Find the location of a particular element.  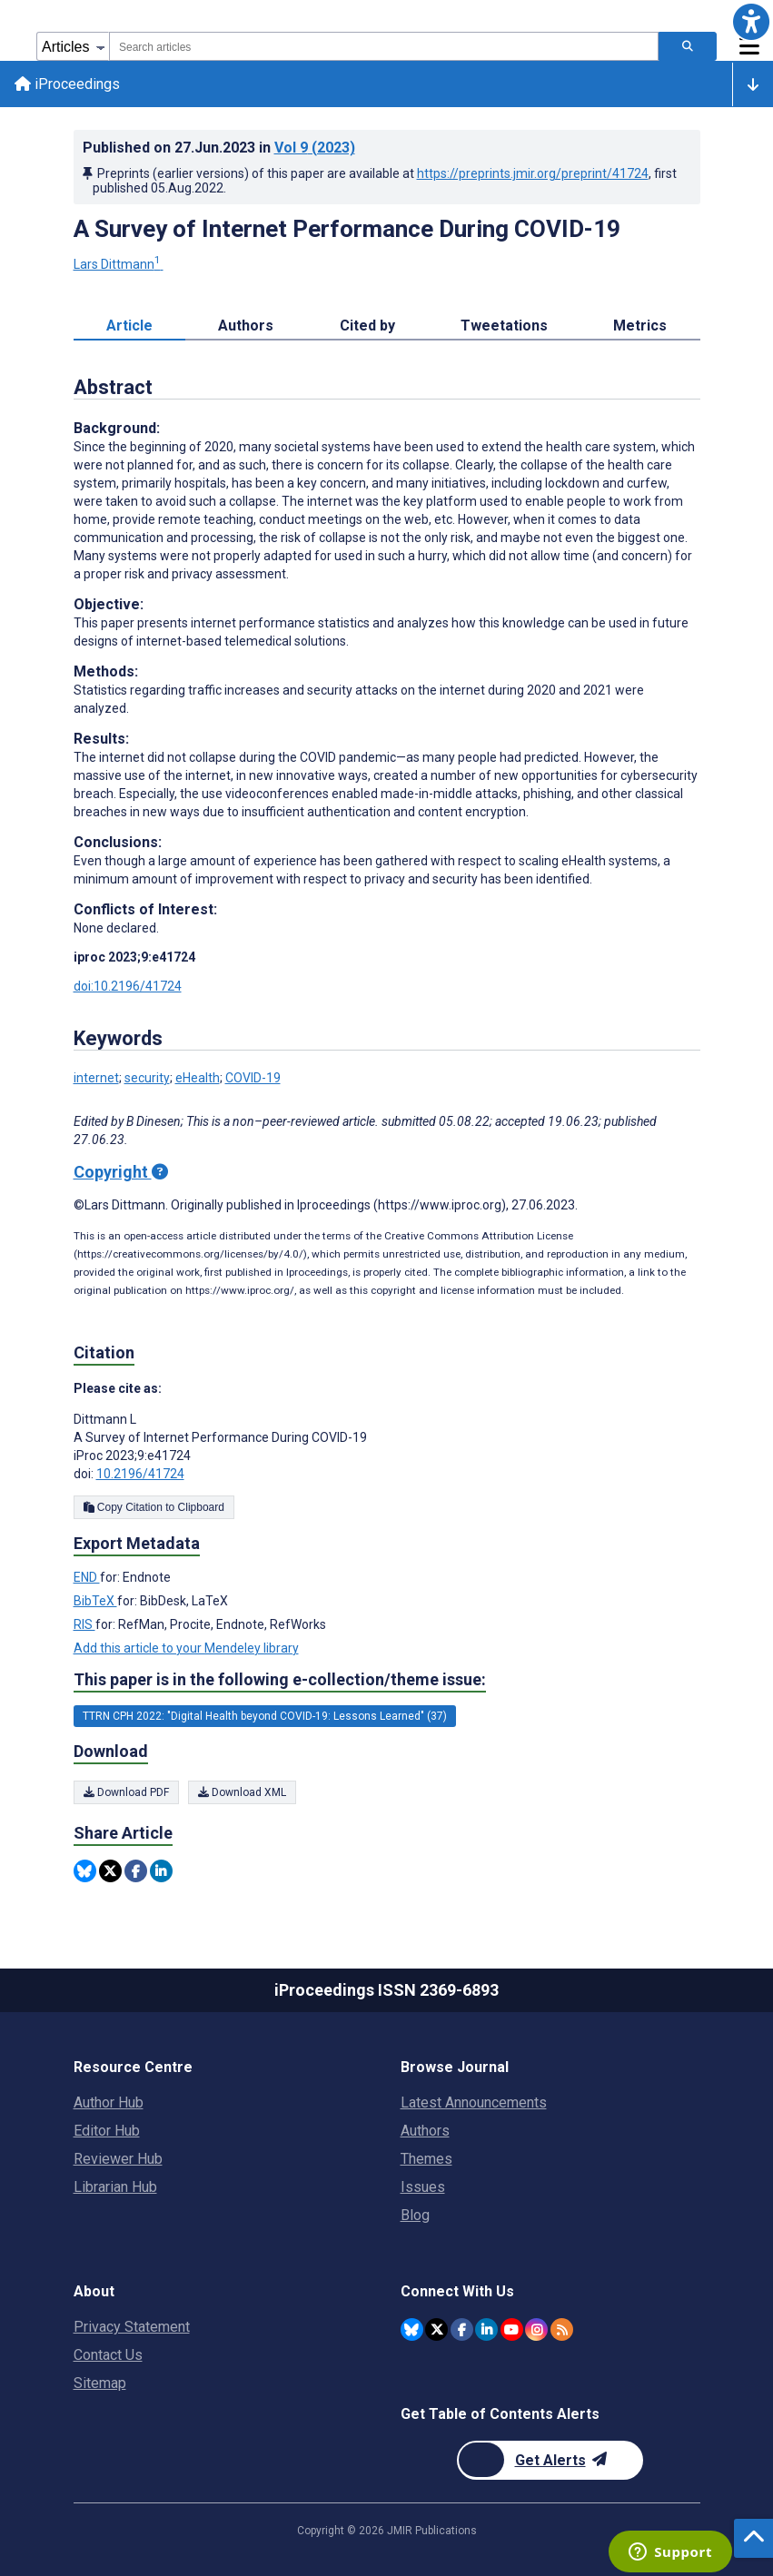

Resource Centre is located at coordinates (133, 2067).